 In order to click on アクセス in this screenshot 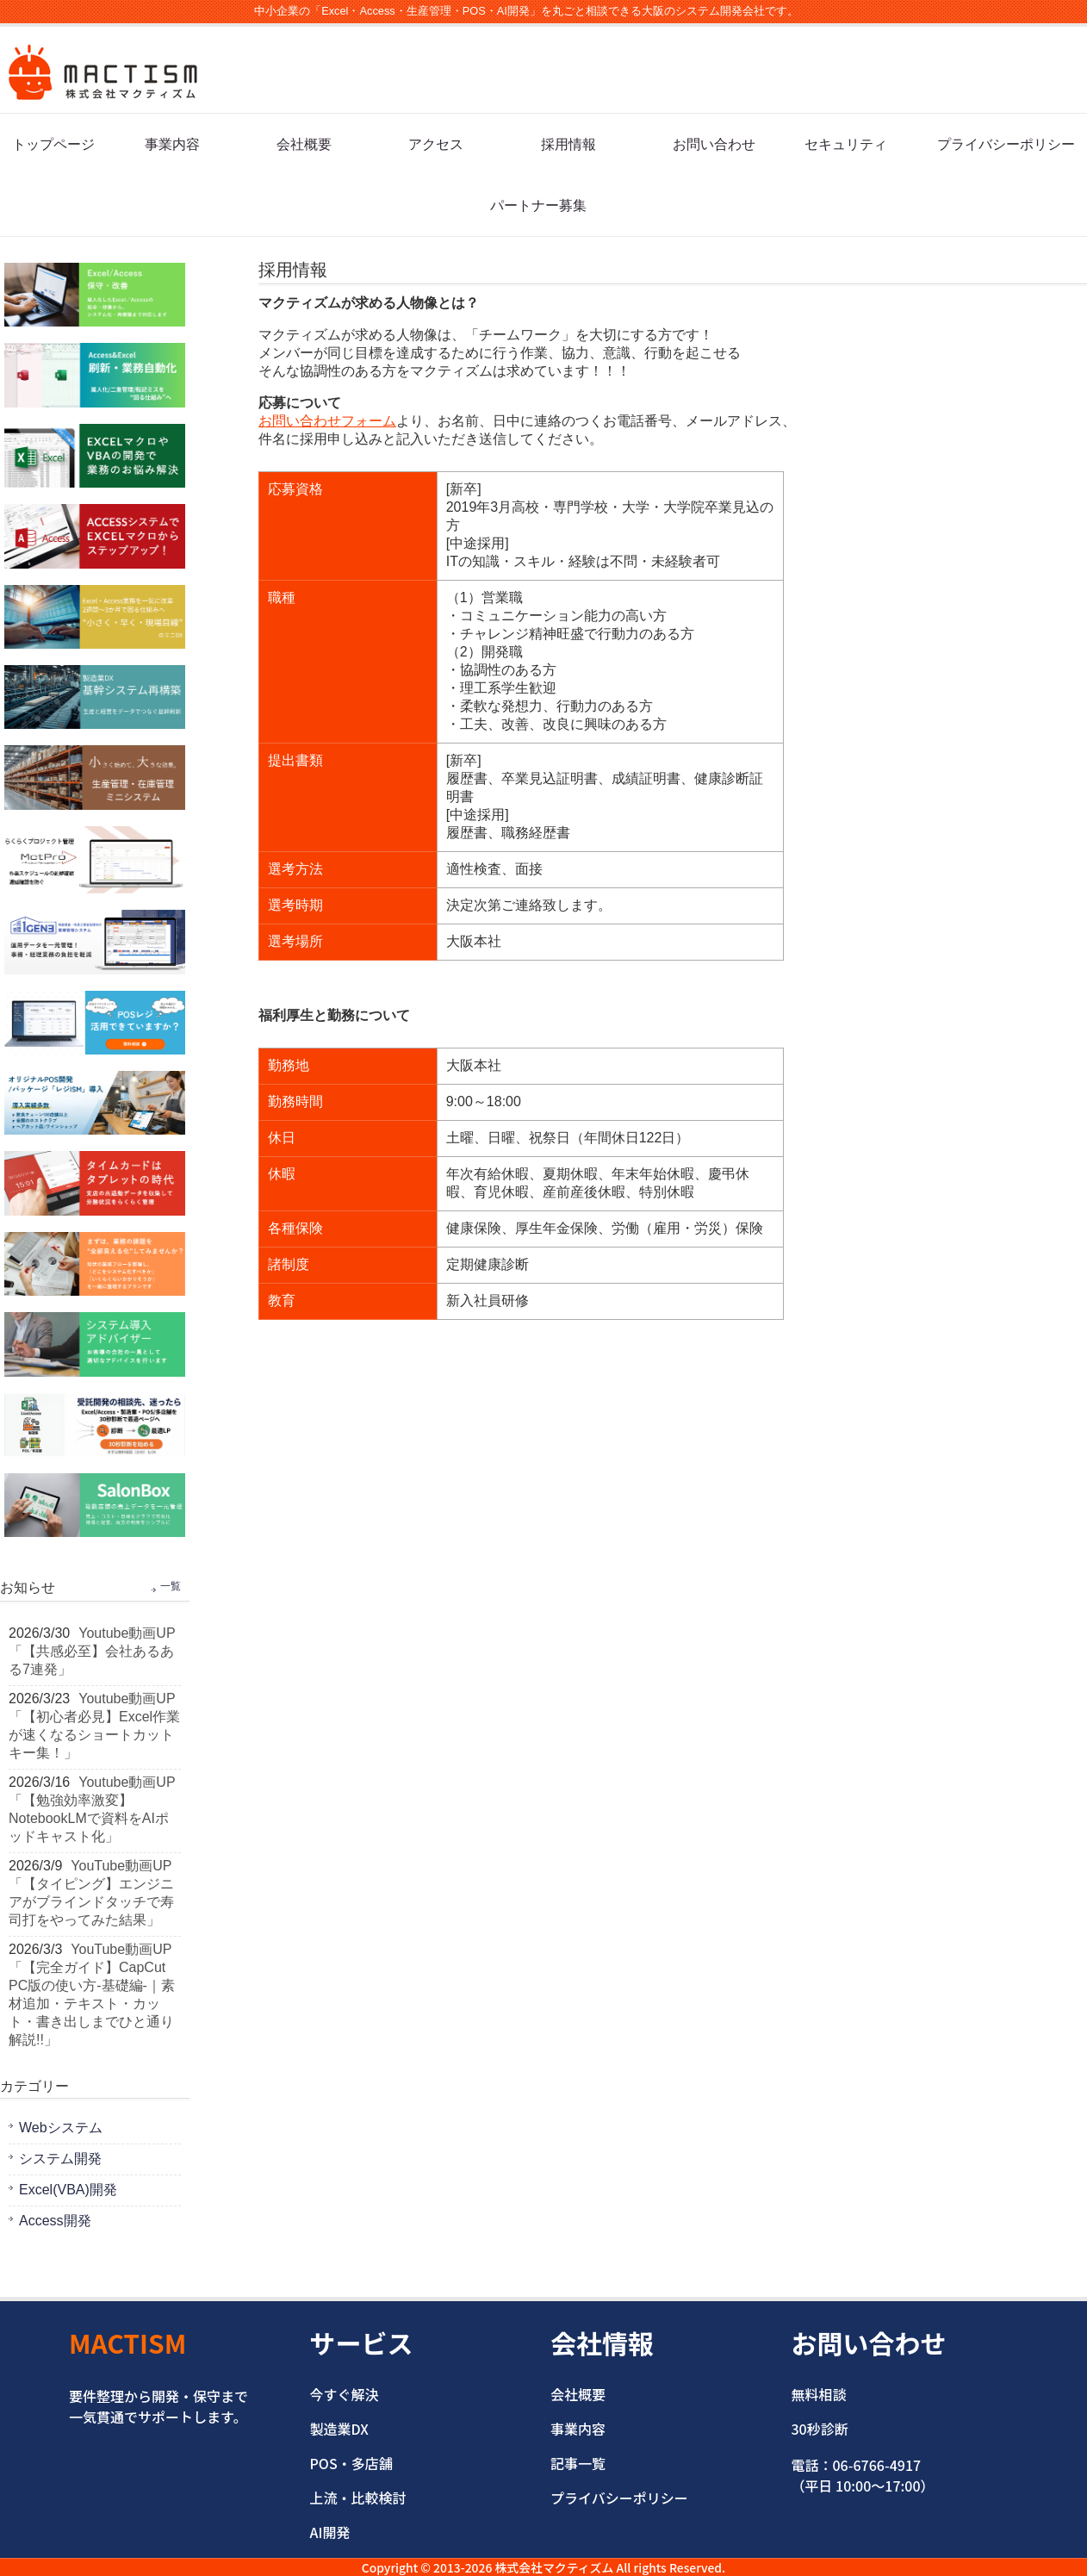, I will do `click(435, 144)`.